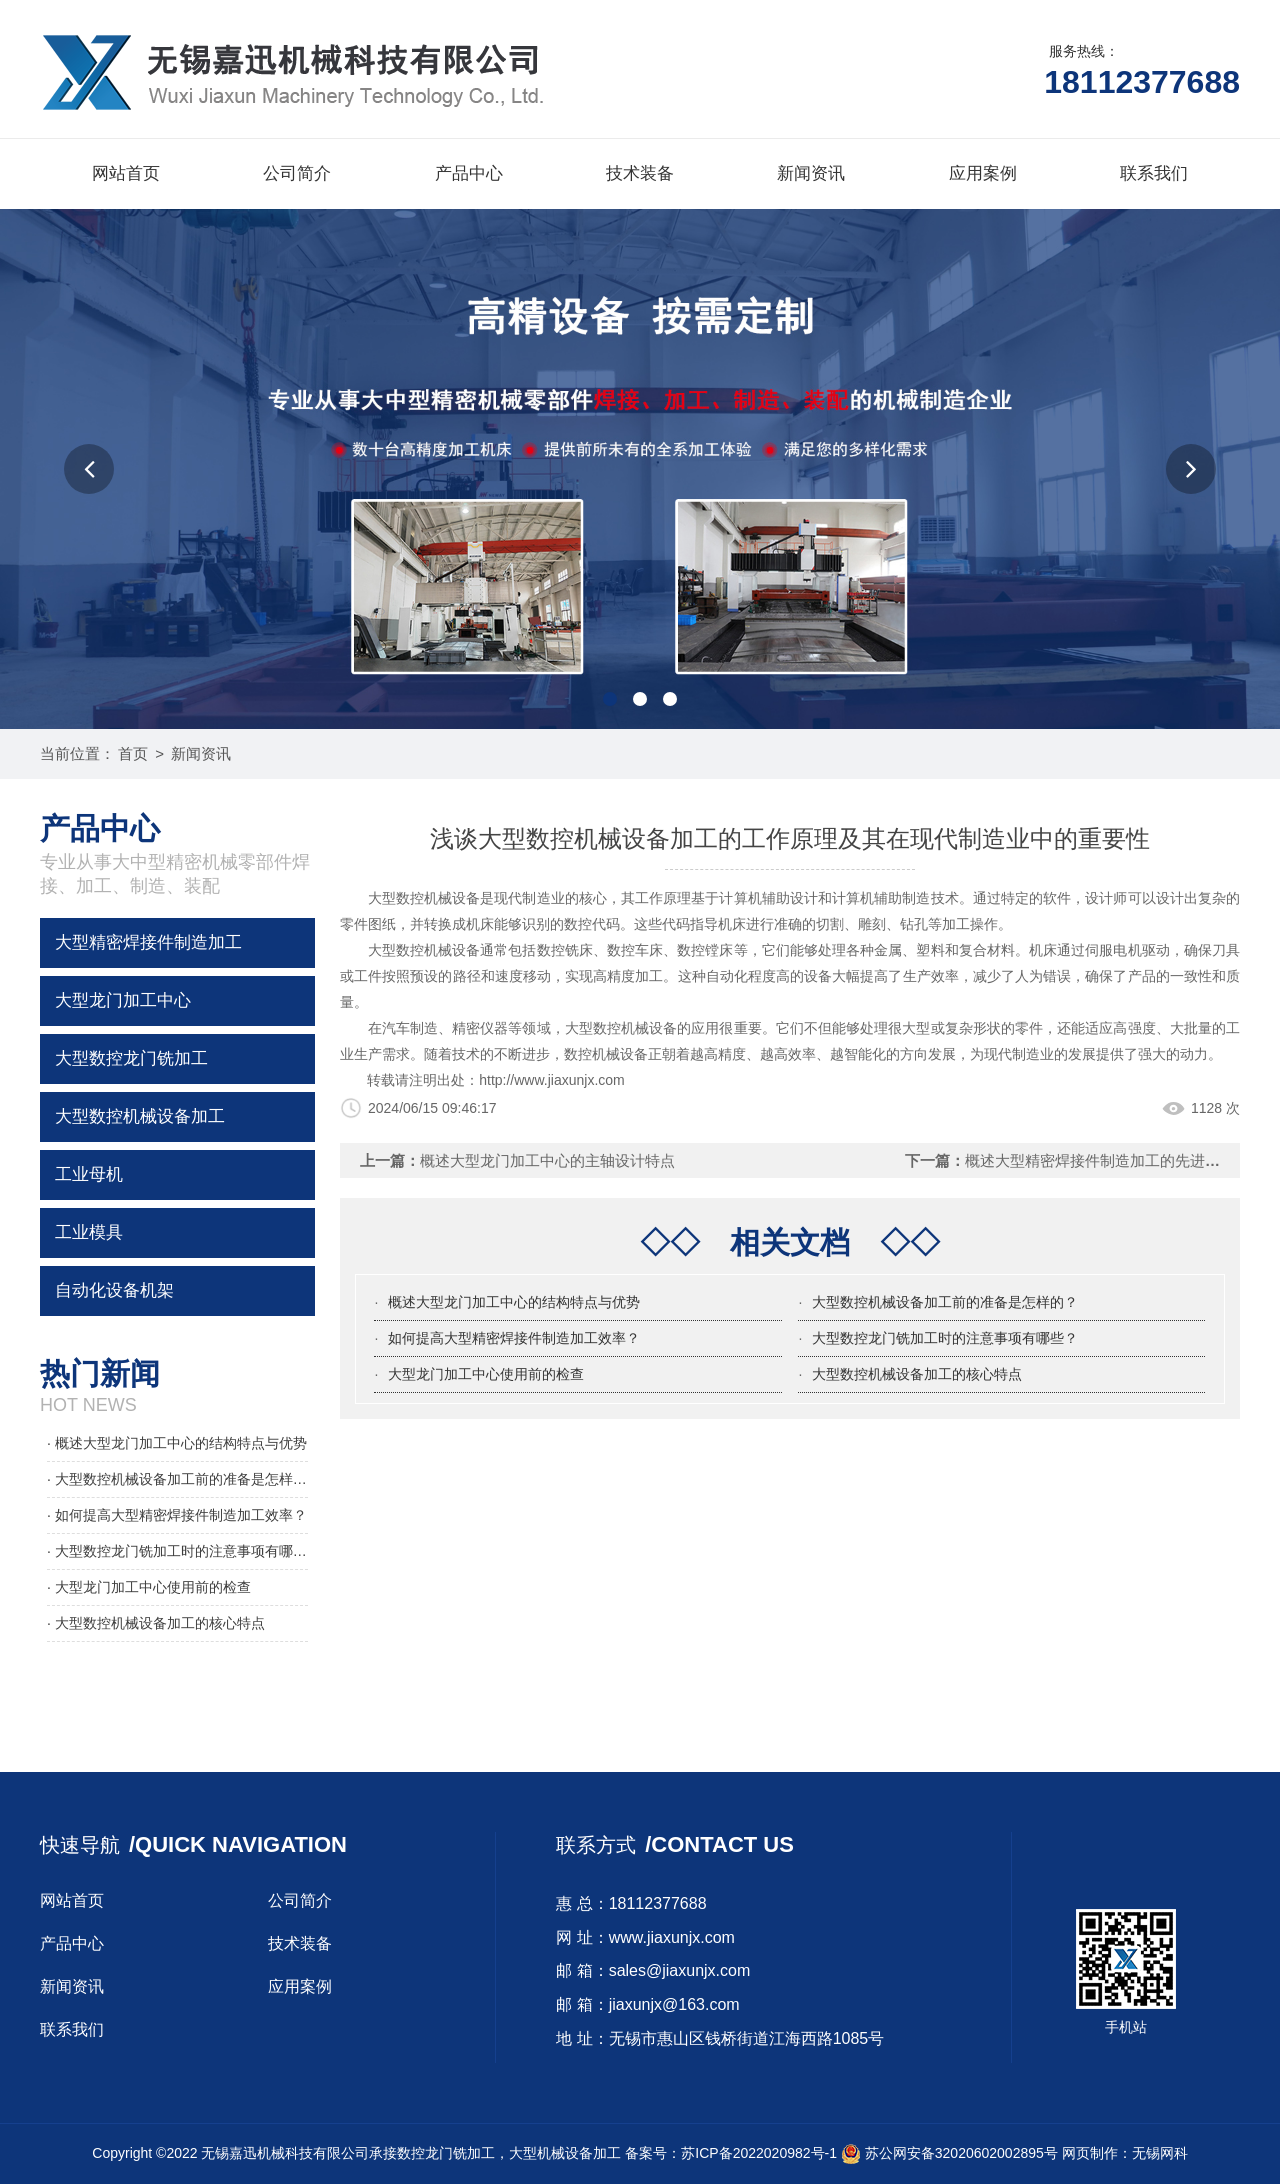 The width and height of the screenshot is (1280, 2184). I want to click on 大型数控机械设备加工前的准备是怎样的？, so click(945, 1302).